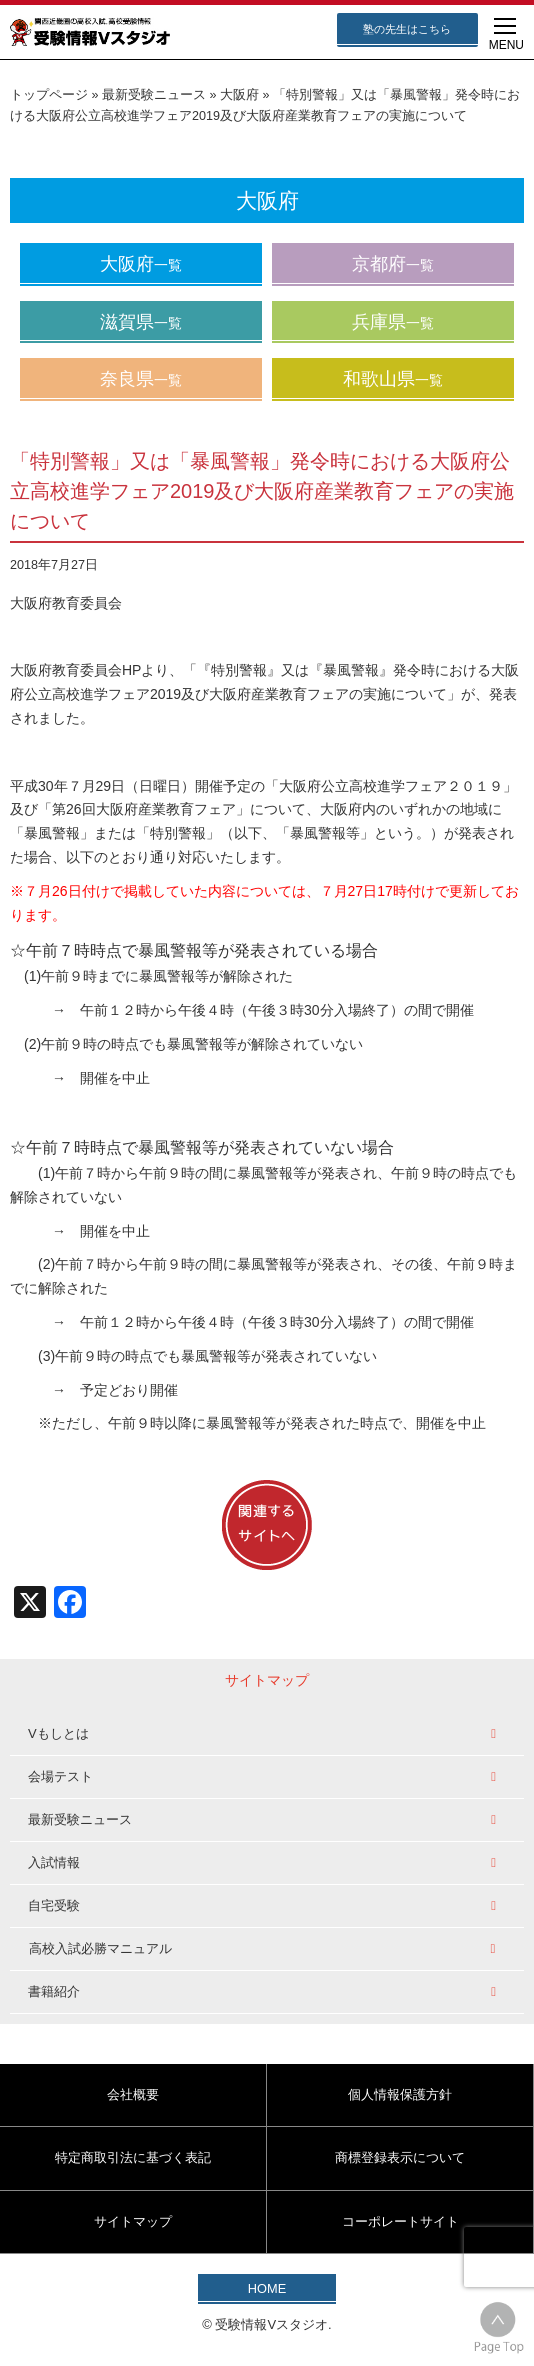 The height and width of the screenshot is (2366, 534). I want to click on 会場テスト, so click(60, 1776).